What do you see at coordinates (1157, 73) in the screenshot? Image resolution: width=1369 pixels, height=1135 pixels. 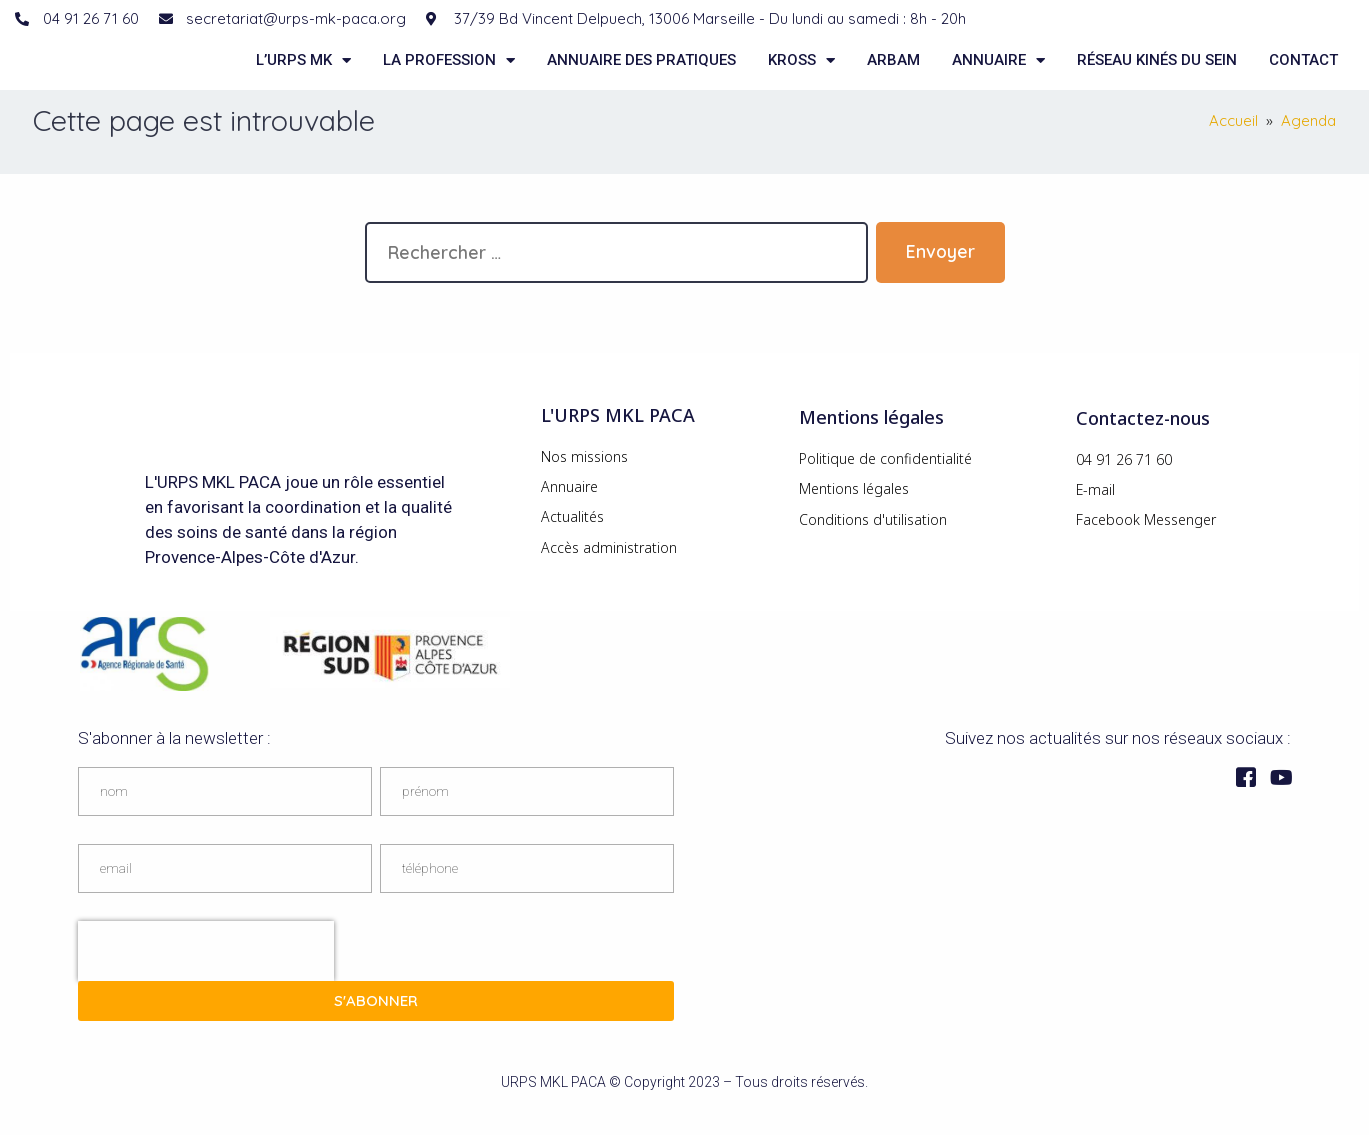 I see `Réseau kinés du sein` at bounding box center [1157, 73].